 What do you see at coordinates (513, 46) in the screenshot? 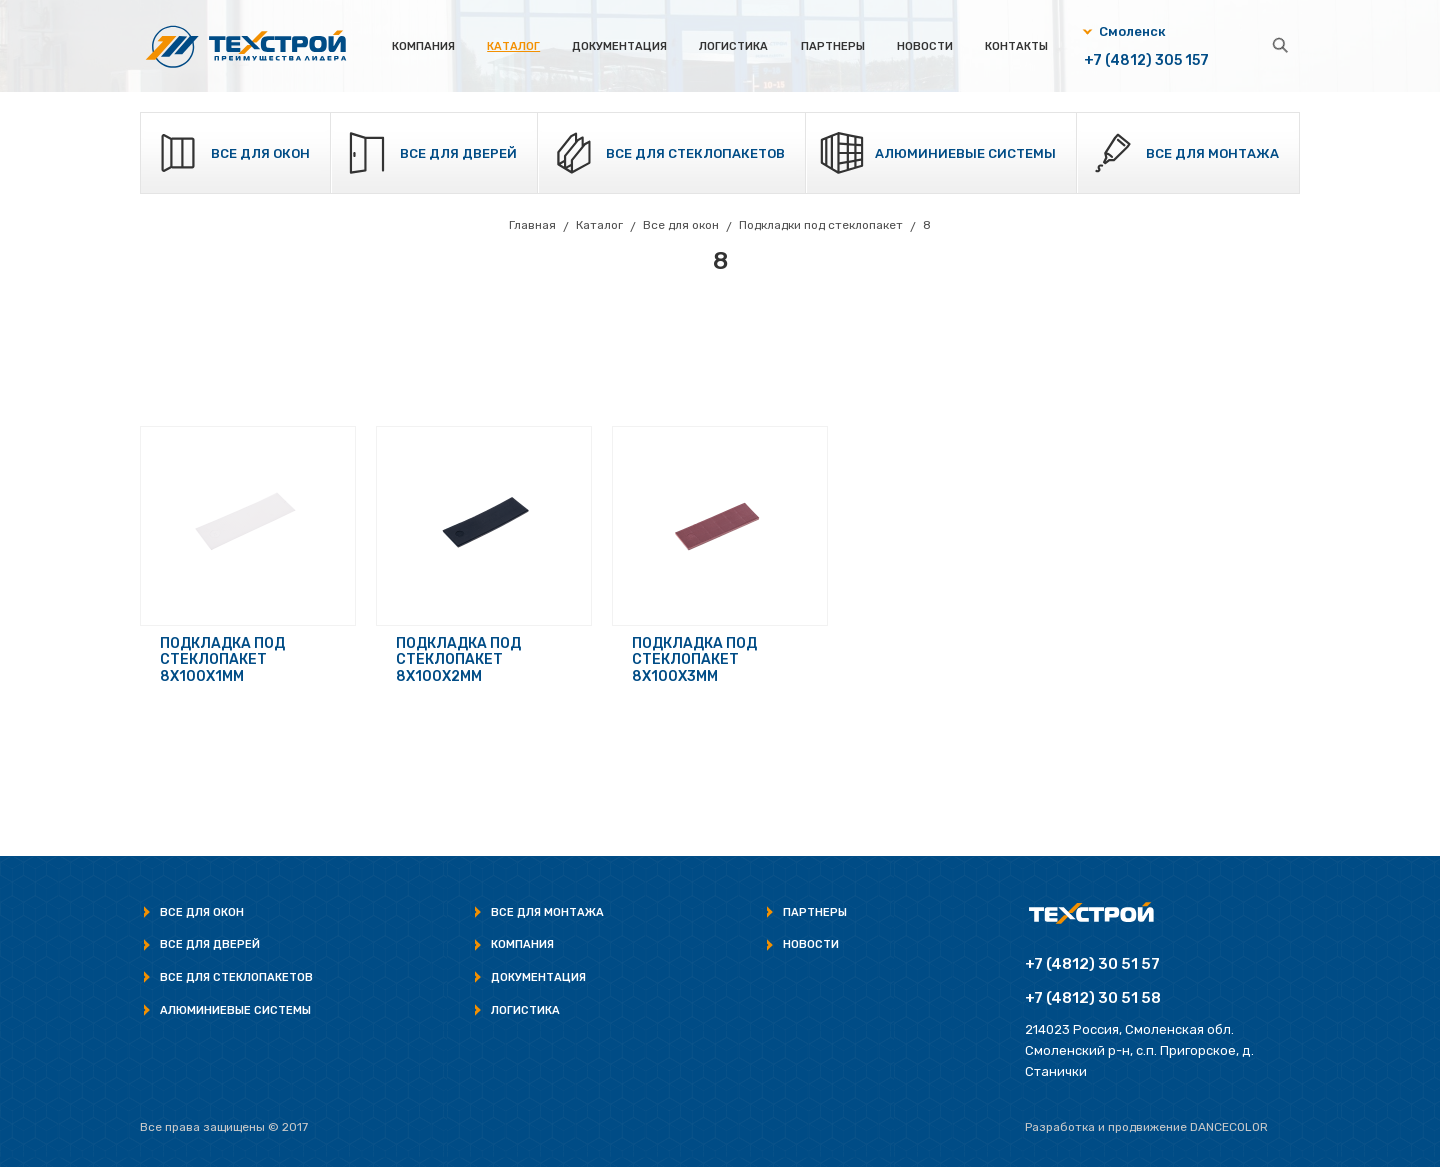
I see `Каталог` at bounding box center [513, 46].